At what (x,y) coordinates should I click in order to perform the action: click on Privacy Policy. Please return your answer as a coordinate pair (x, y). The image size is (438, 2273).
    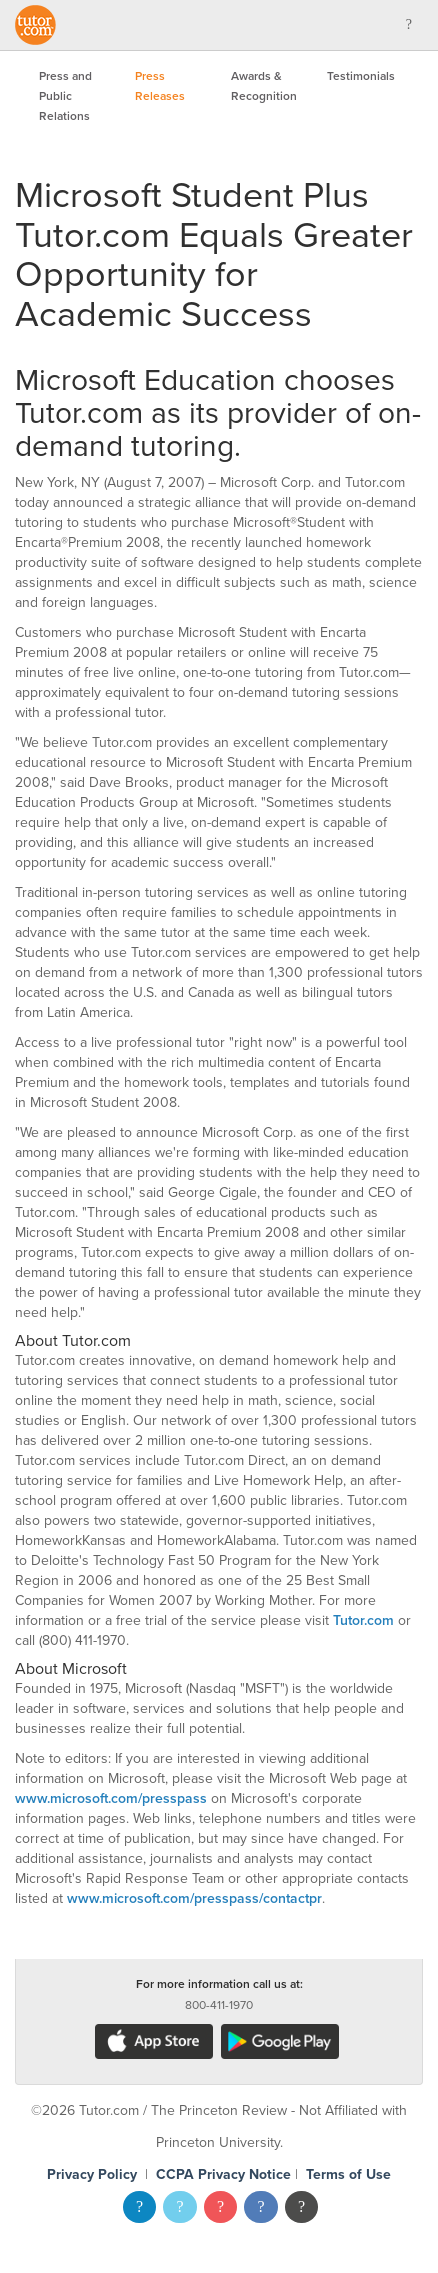
    Looking at the image, I should click on (92, 2174).